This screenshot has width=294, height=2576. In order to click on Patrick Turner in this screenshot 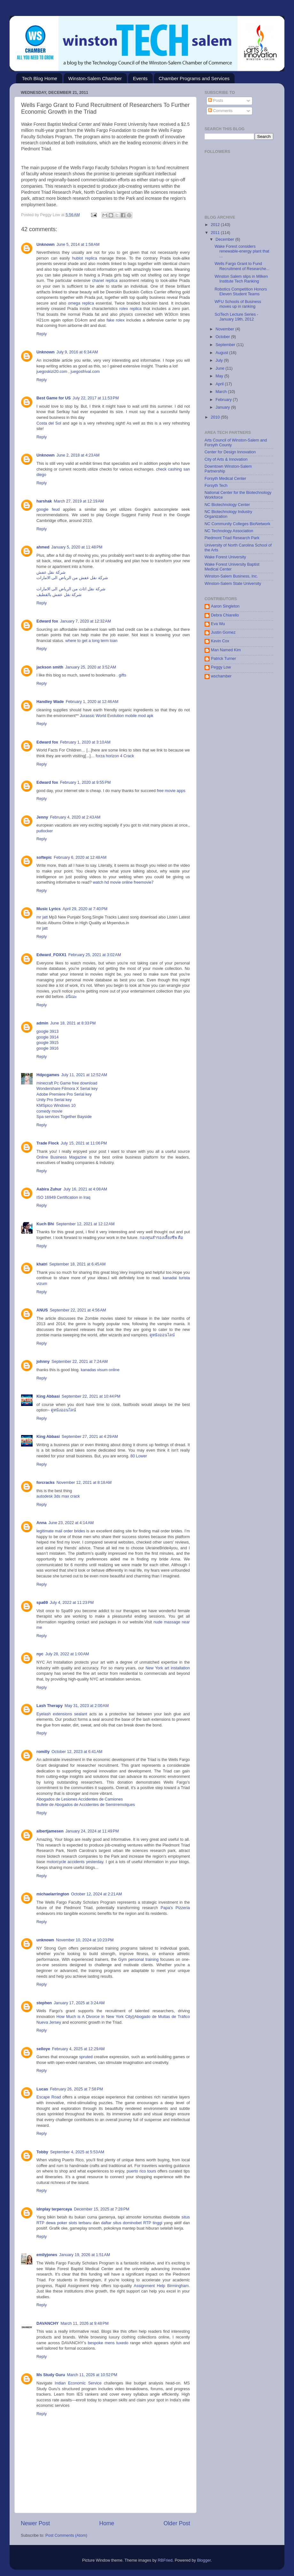, I will do `click(223, 658)`.